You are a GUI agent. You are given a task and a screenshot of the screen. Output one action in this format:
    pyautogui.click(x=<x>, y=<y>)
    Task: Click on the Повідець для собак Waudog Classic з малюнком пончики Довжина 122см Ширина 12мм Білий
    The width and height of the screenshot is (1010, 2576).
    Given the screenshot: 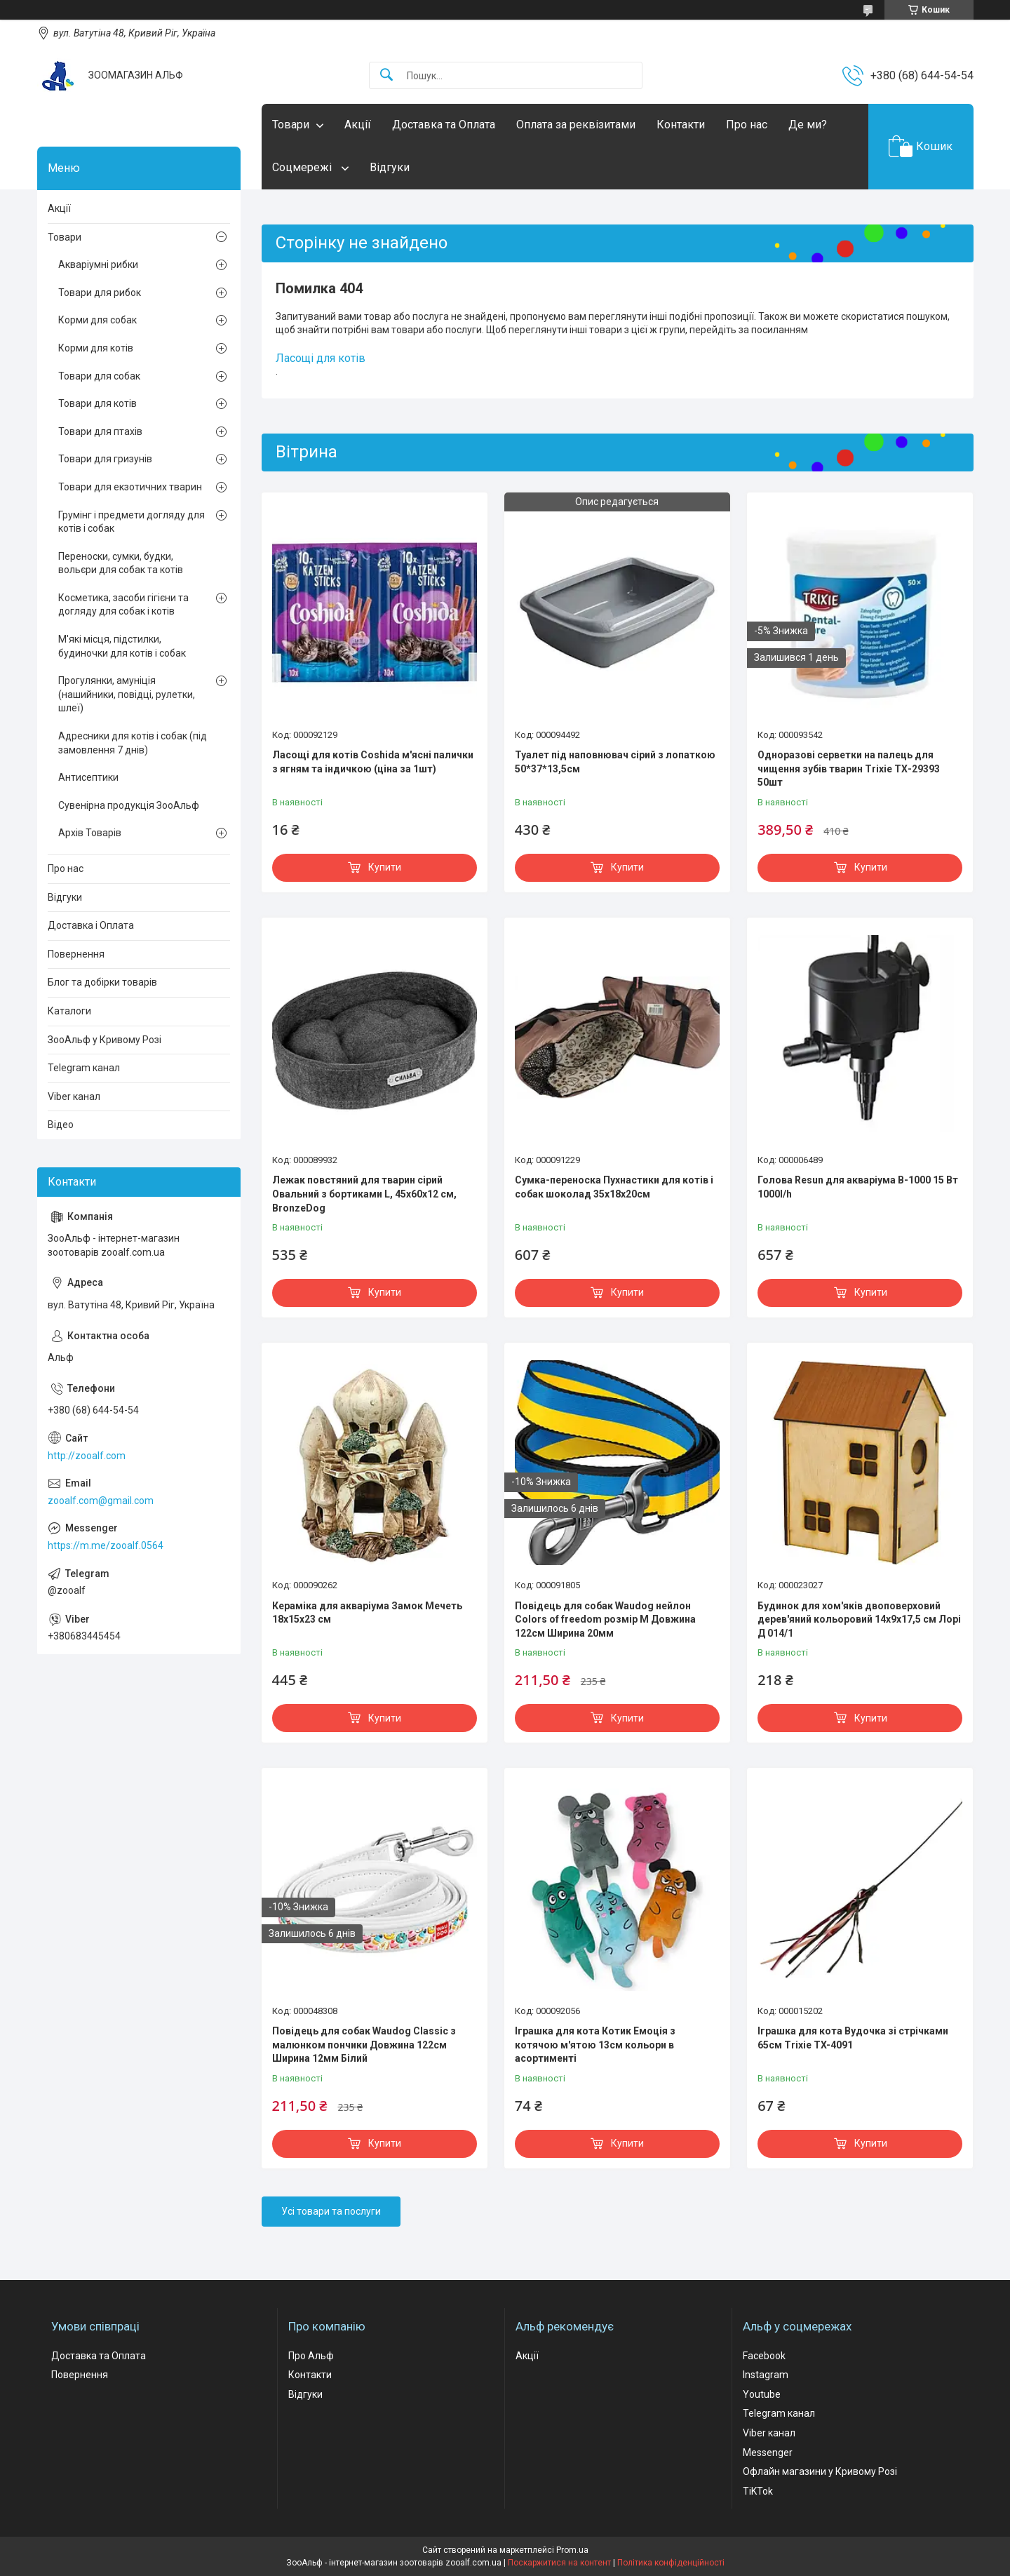 What is the action you would take?
    pyautogui.click(x=364, y=2044)
    